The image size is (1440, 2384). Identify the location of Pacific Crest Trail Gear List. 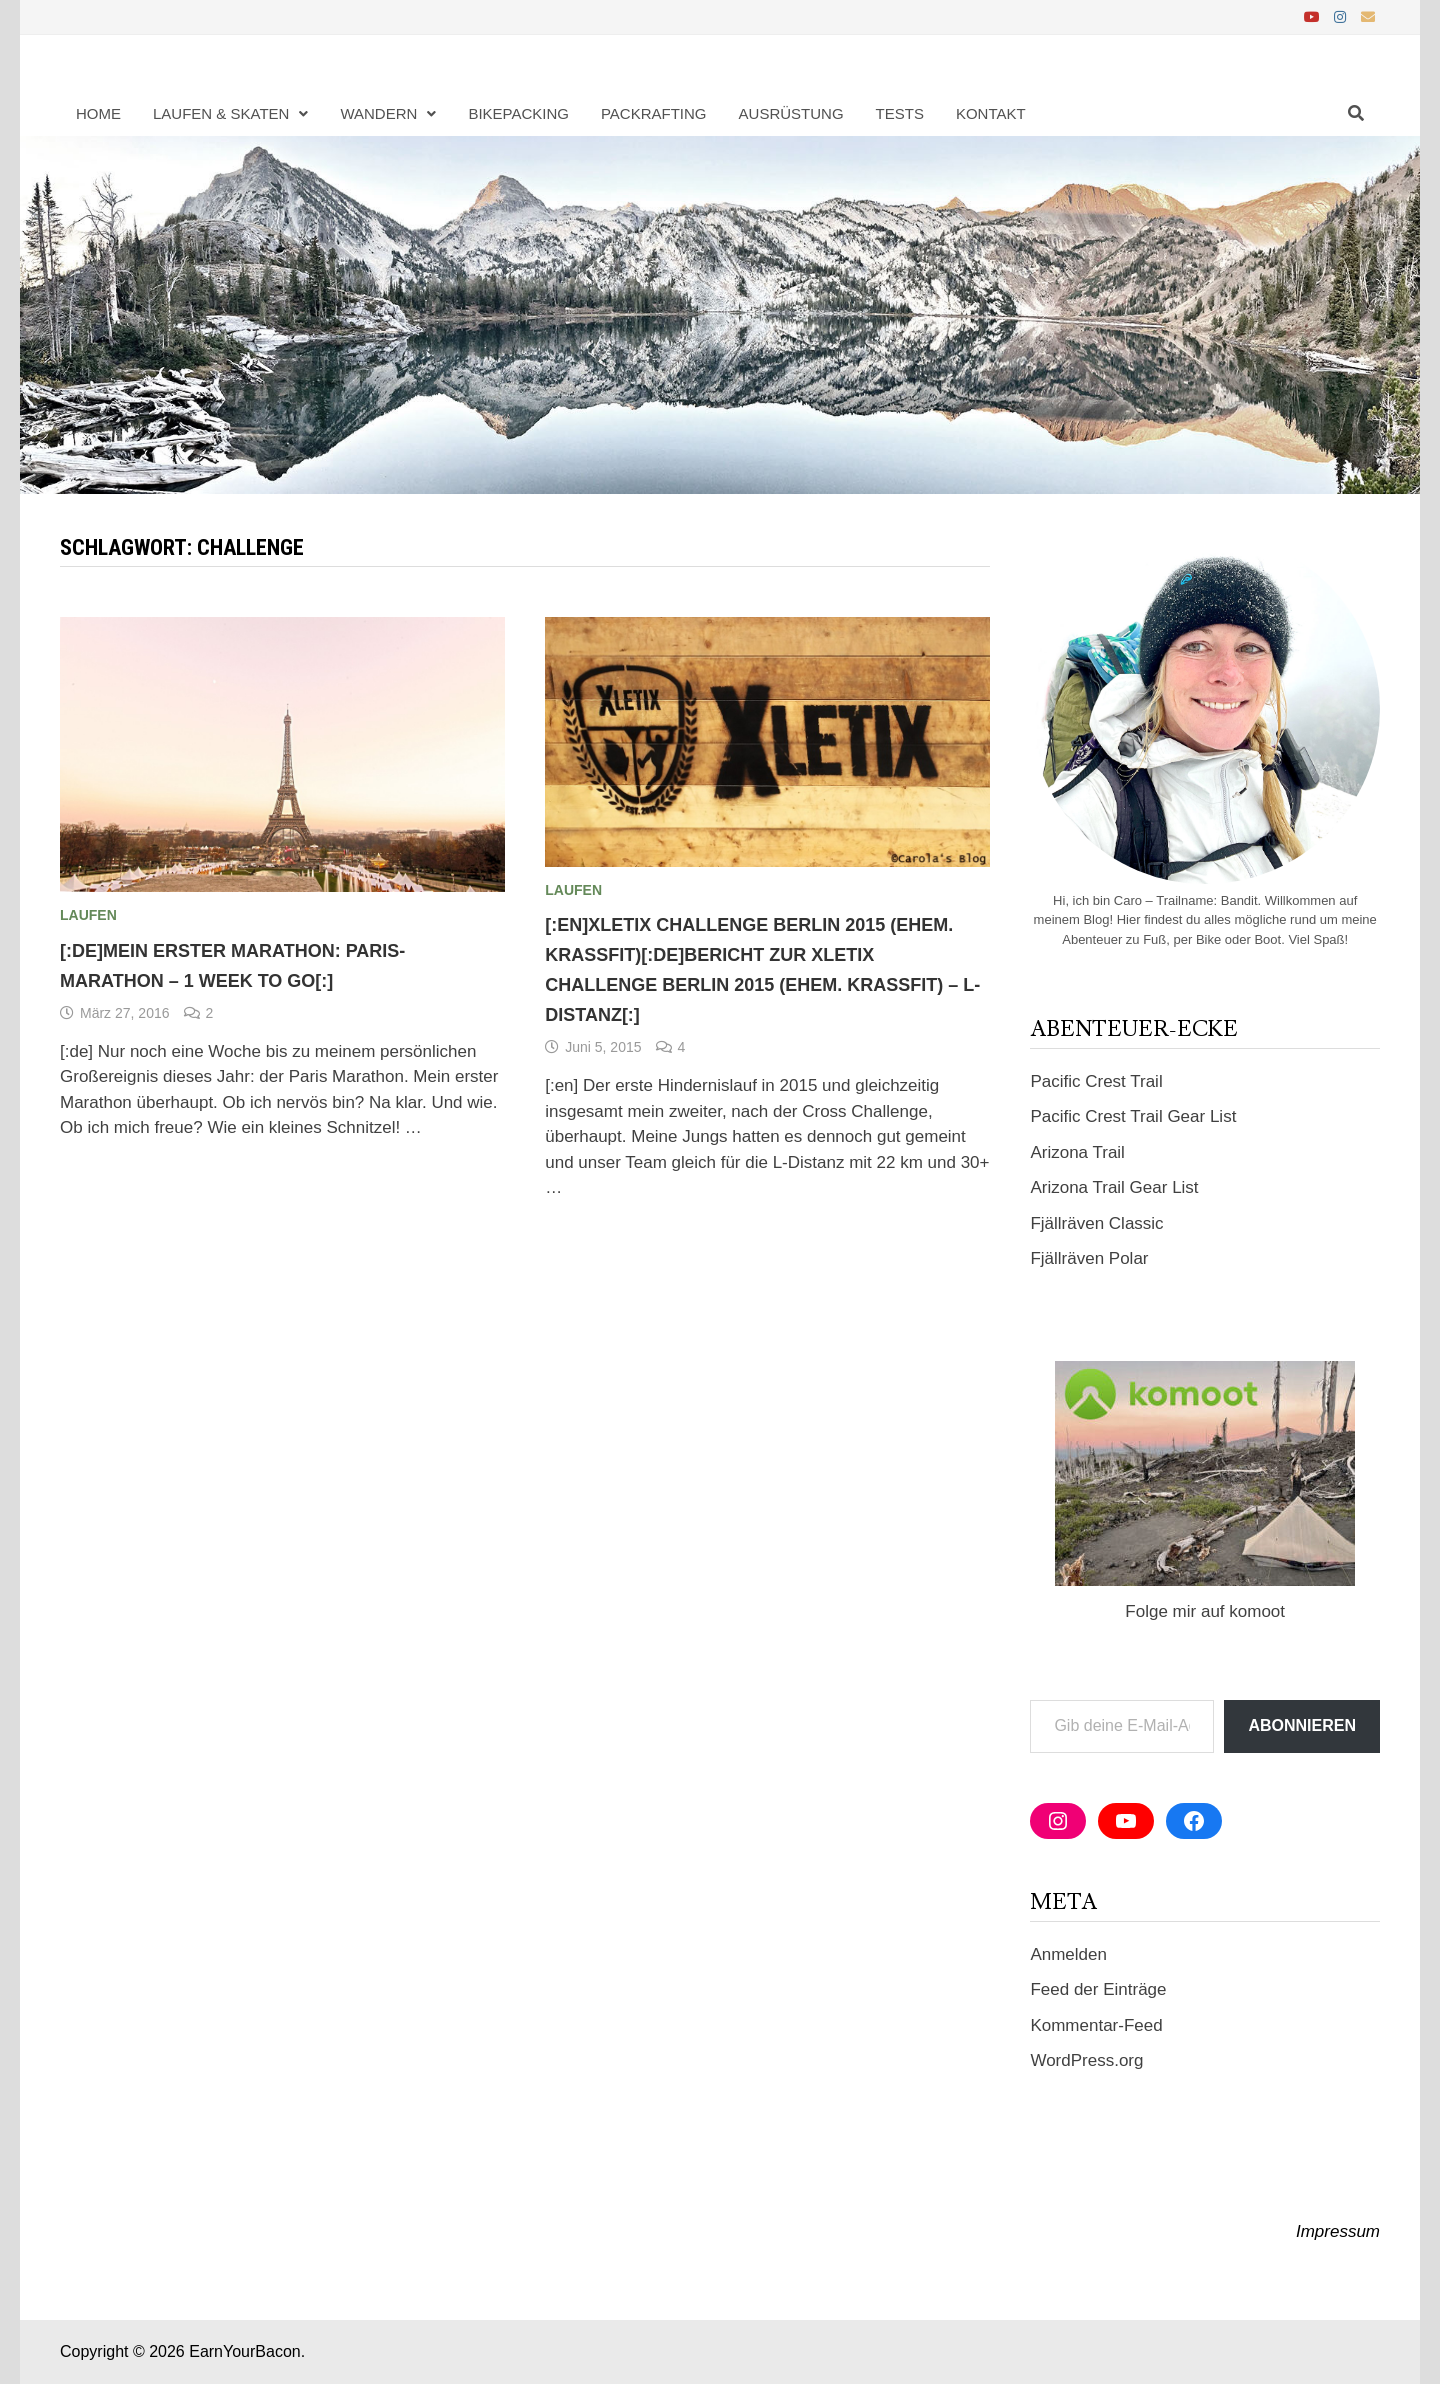
(1133, 1116).